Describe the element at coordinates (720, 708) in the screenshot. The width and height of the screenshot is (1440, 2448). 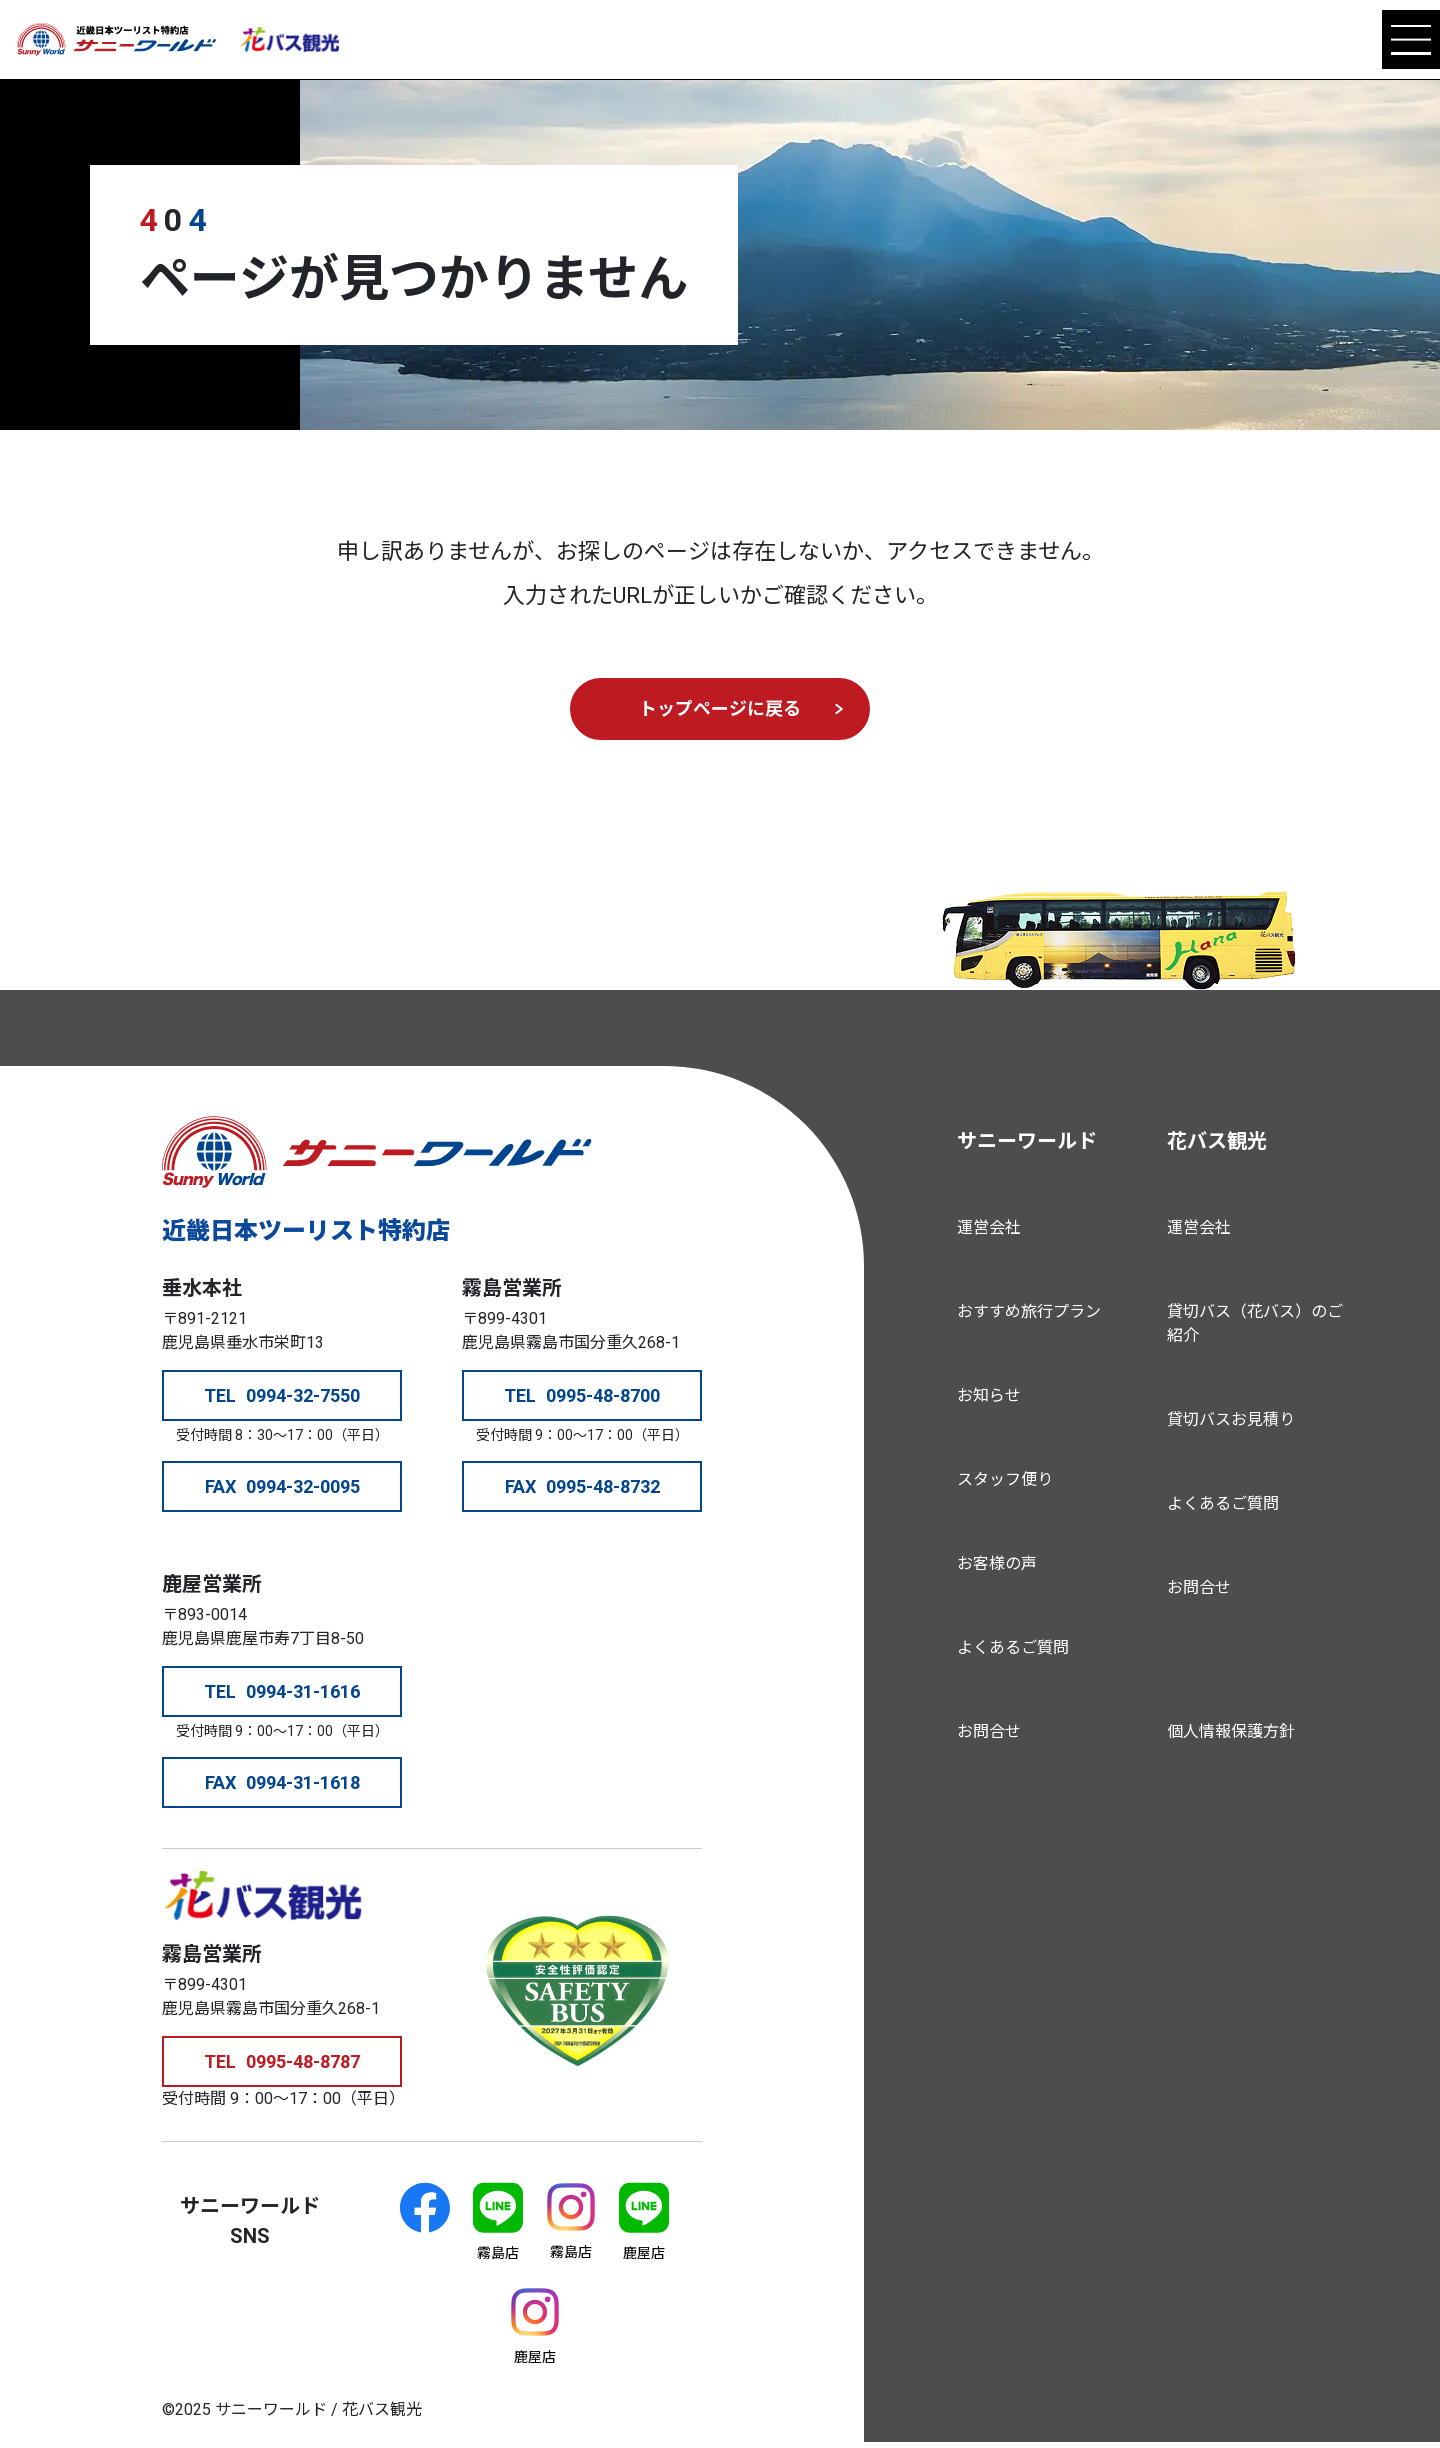
I see `トップページに戻る` at that location.